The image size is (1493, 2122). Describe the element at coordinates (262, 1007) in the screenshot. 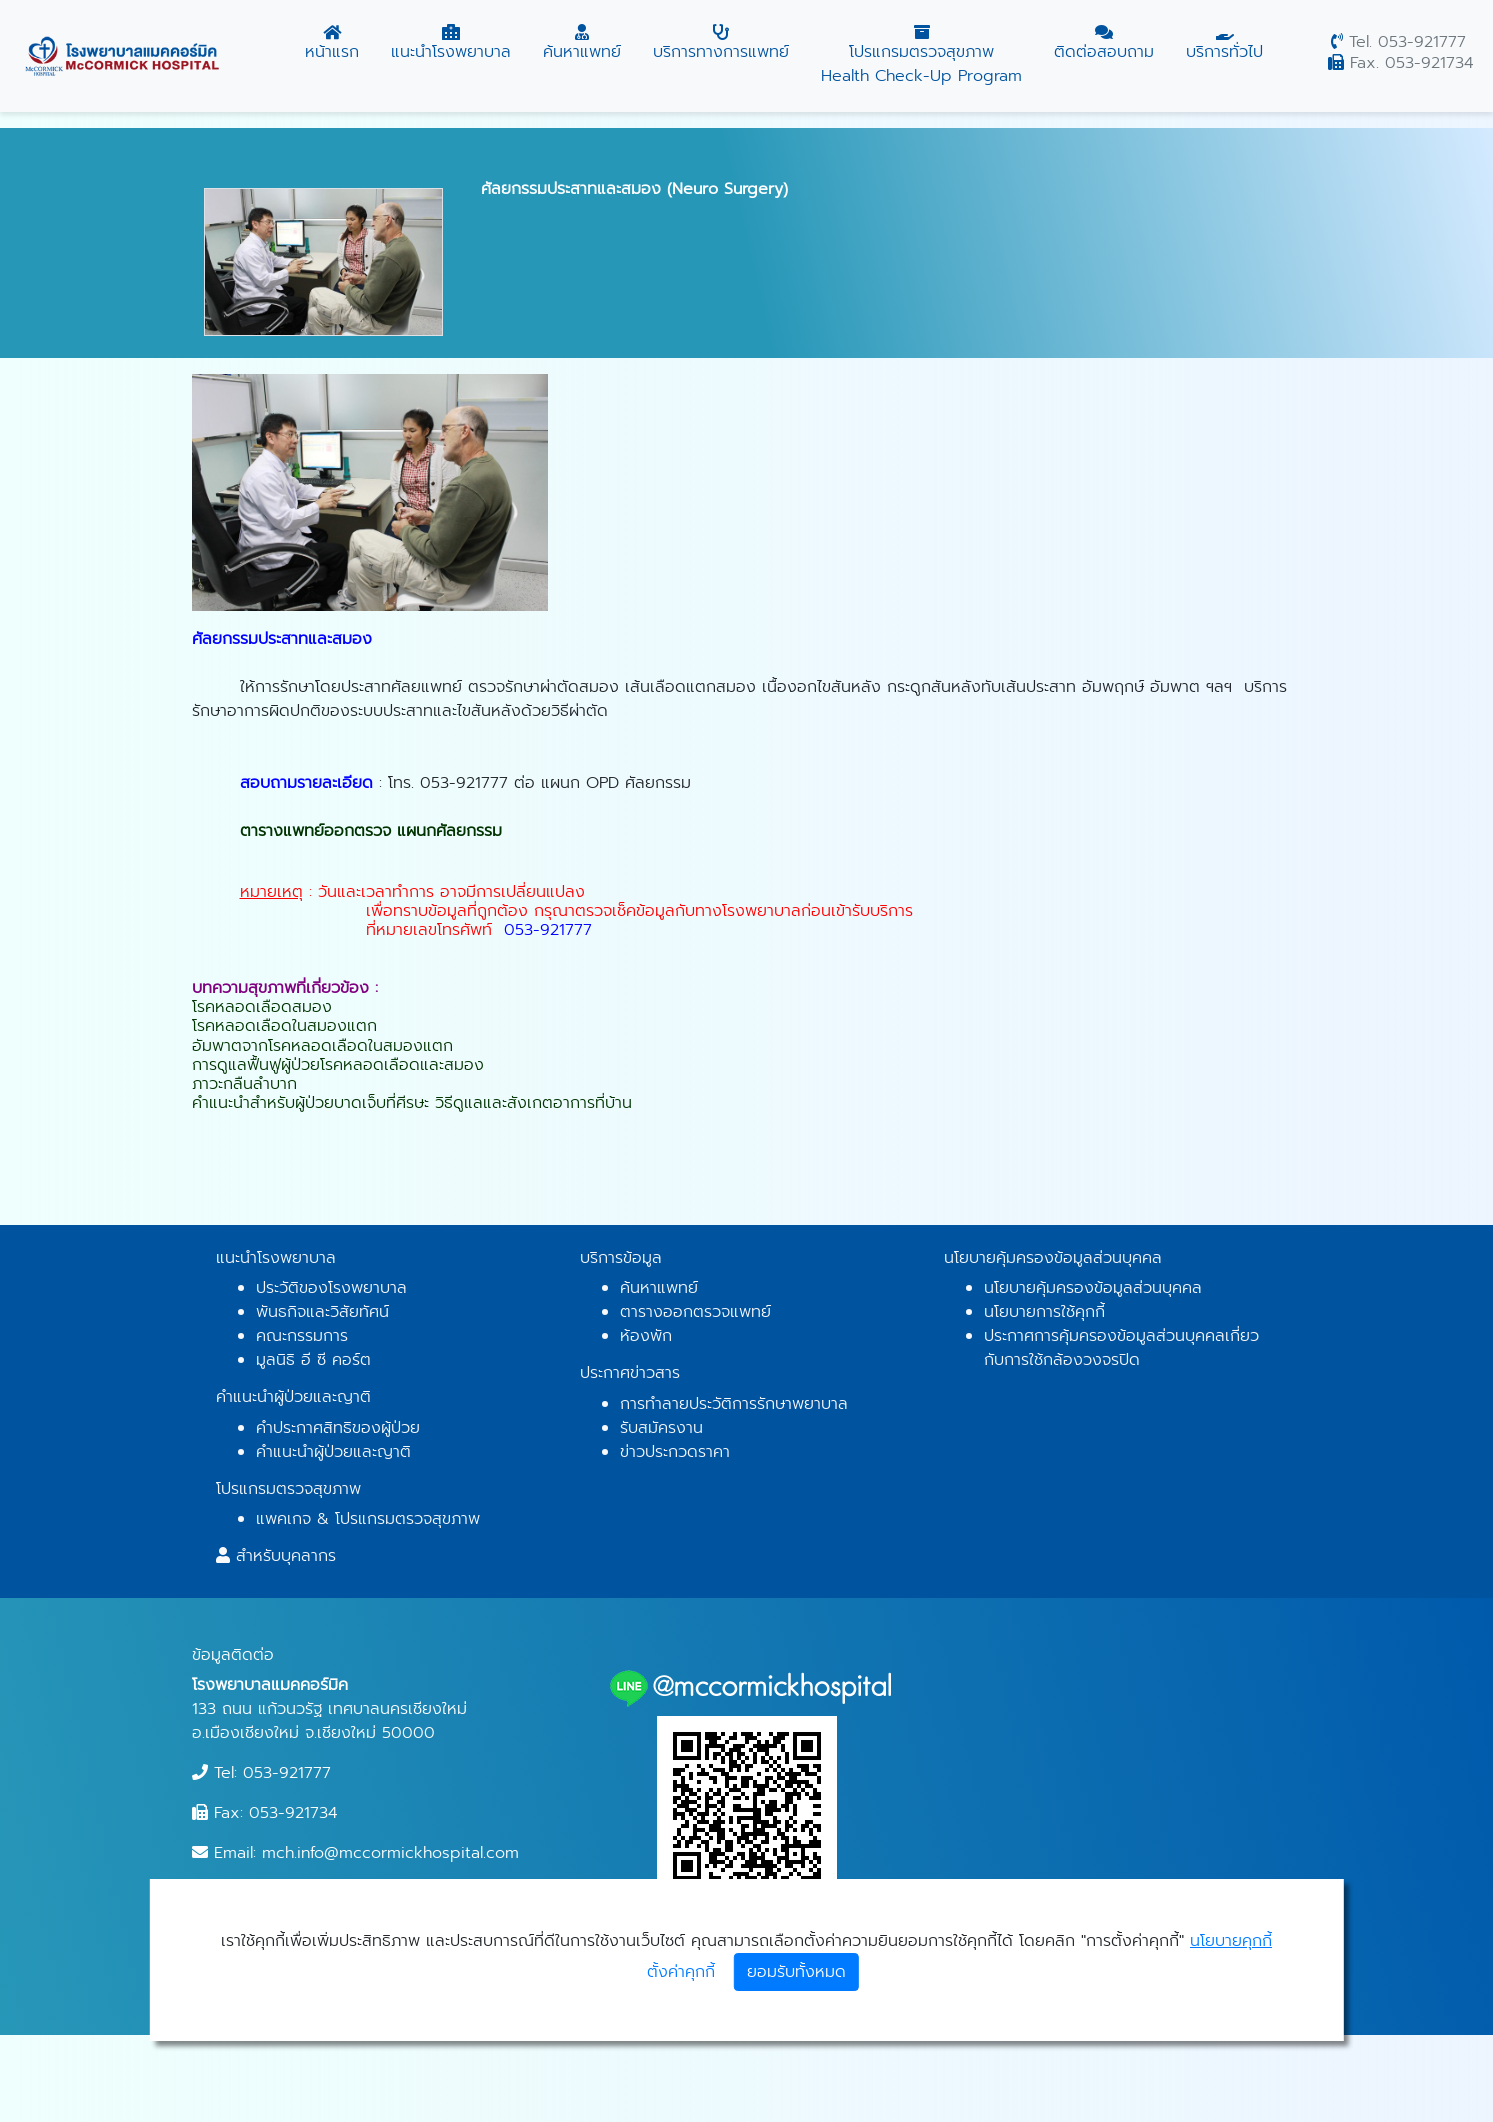

I see `โรคหลอดเลือดสมอง` at that location.